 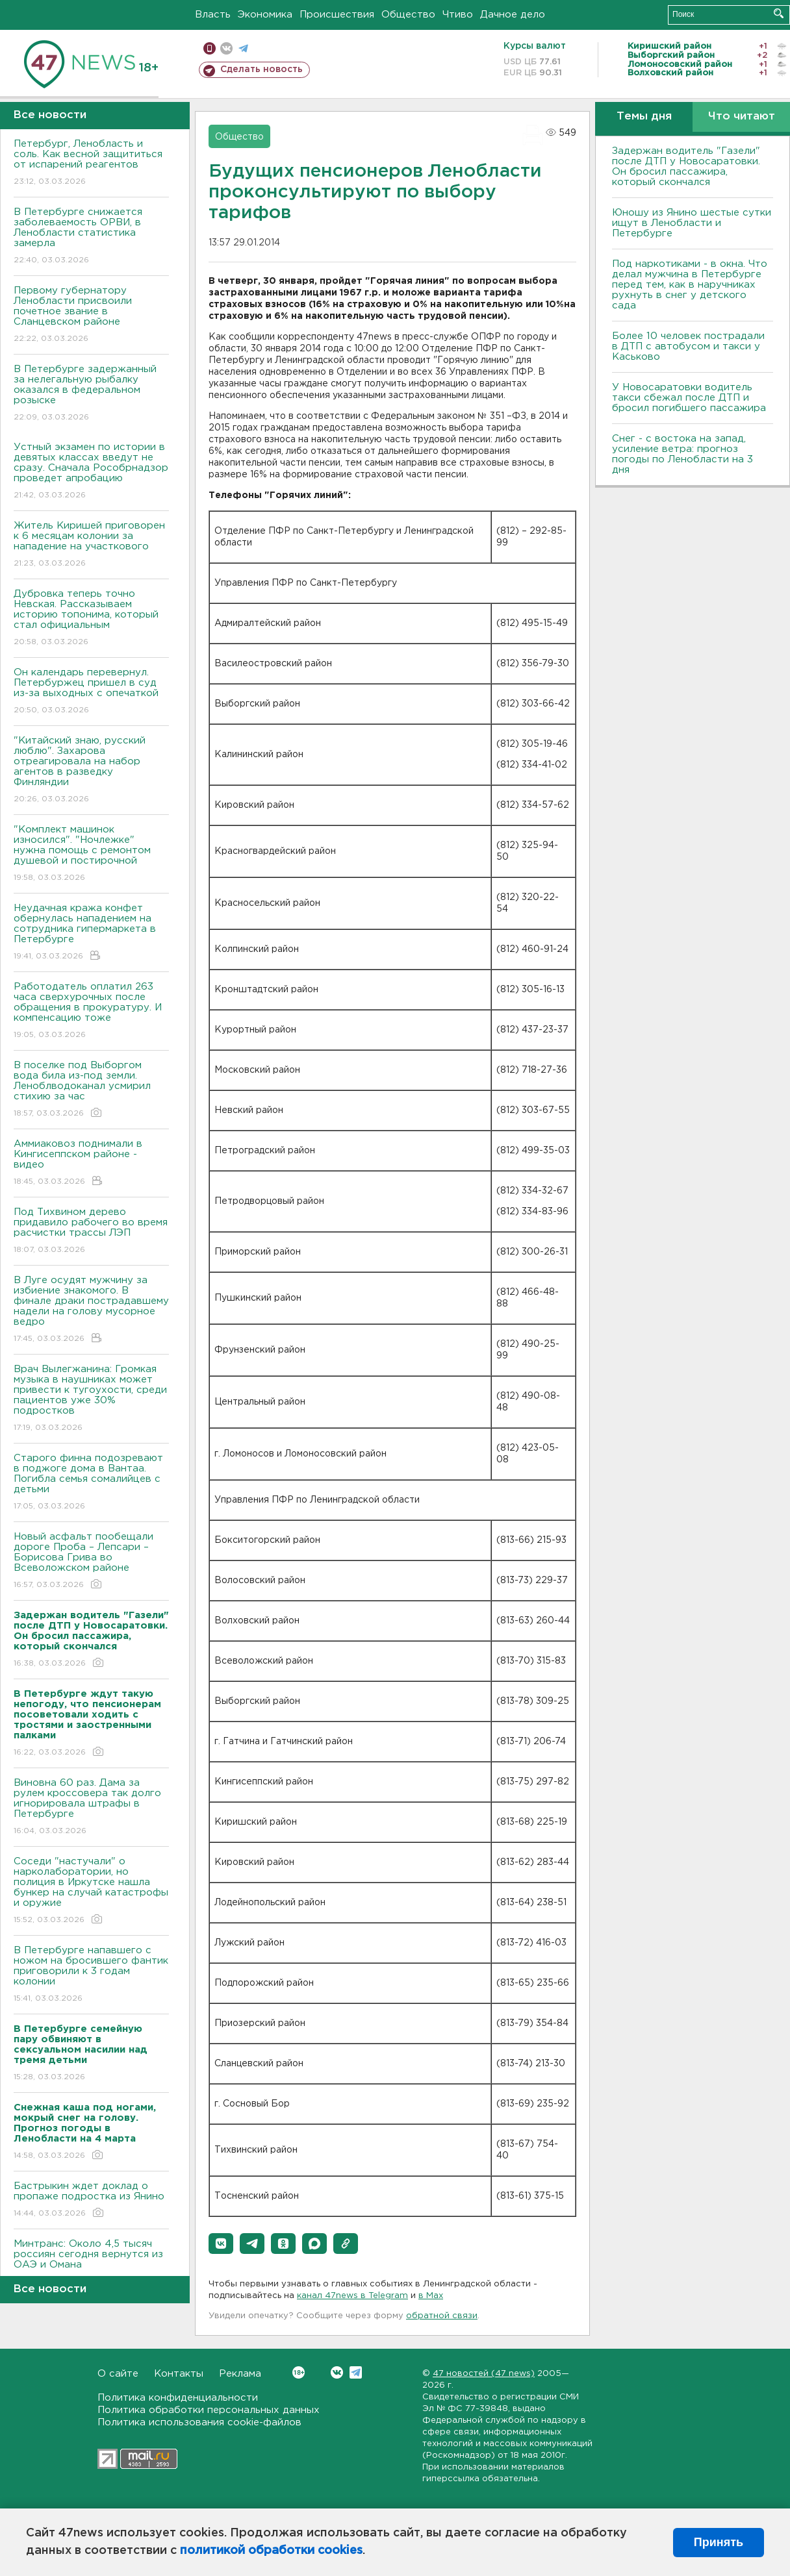 I want to click on Что читают, so click(x=741, y=116).